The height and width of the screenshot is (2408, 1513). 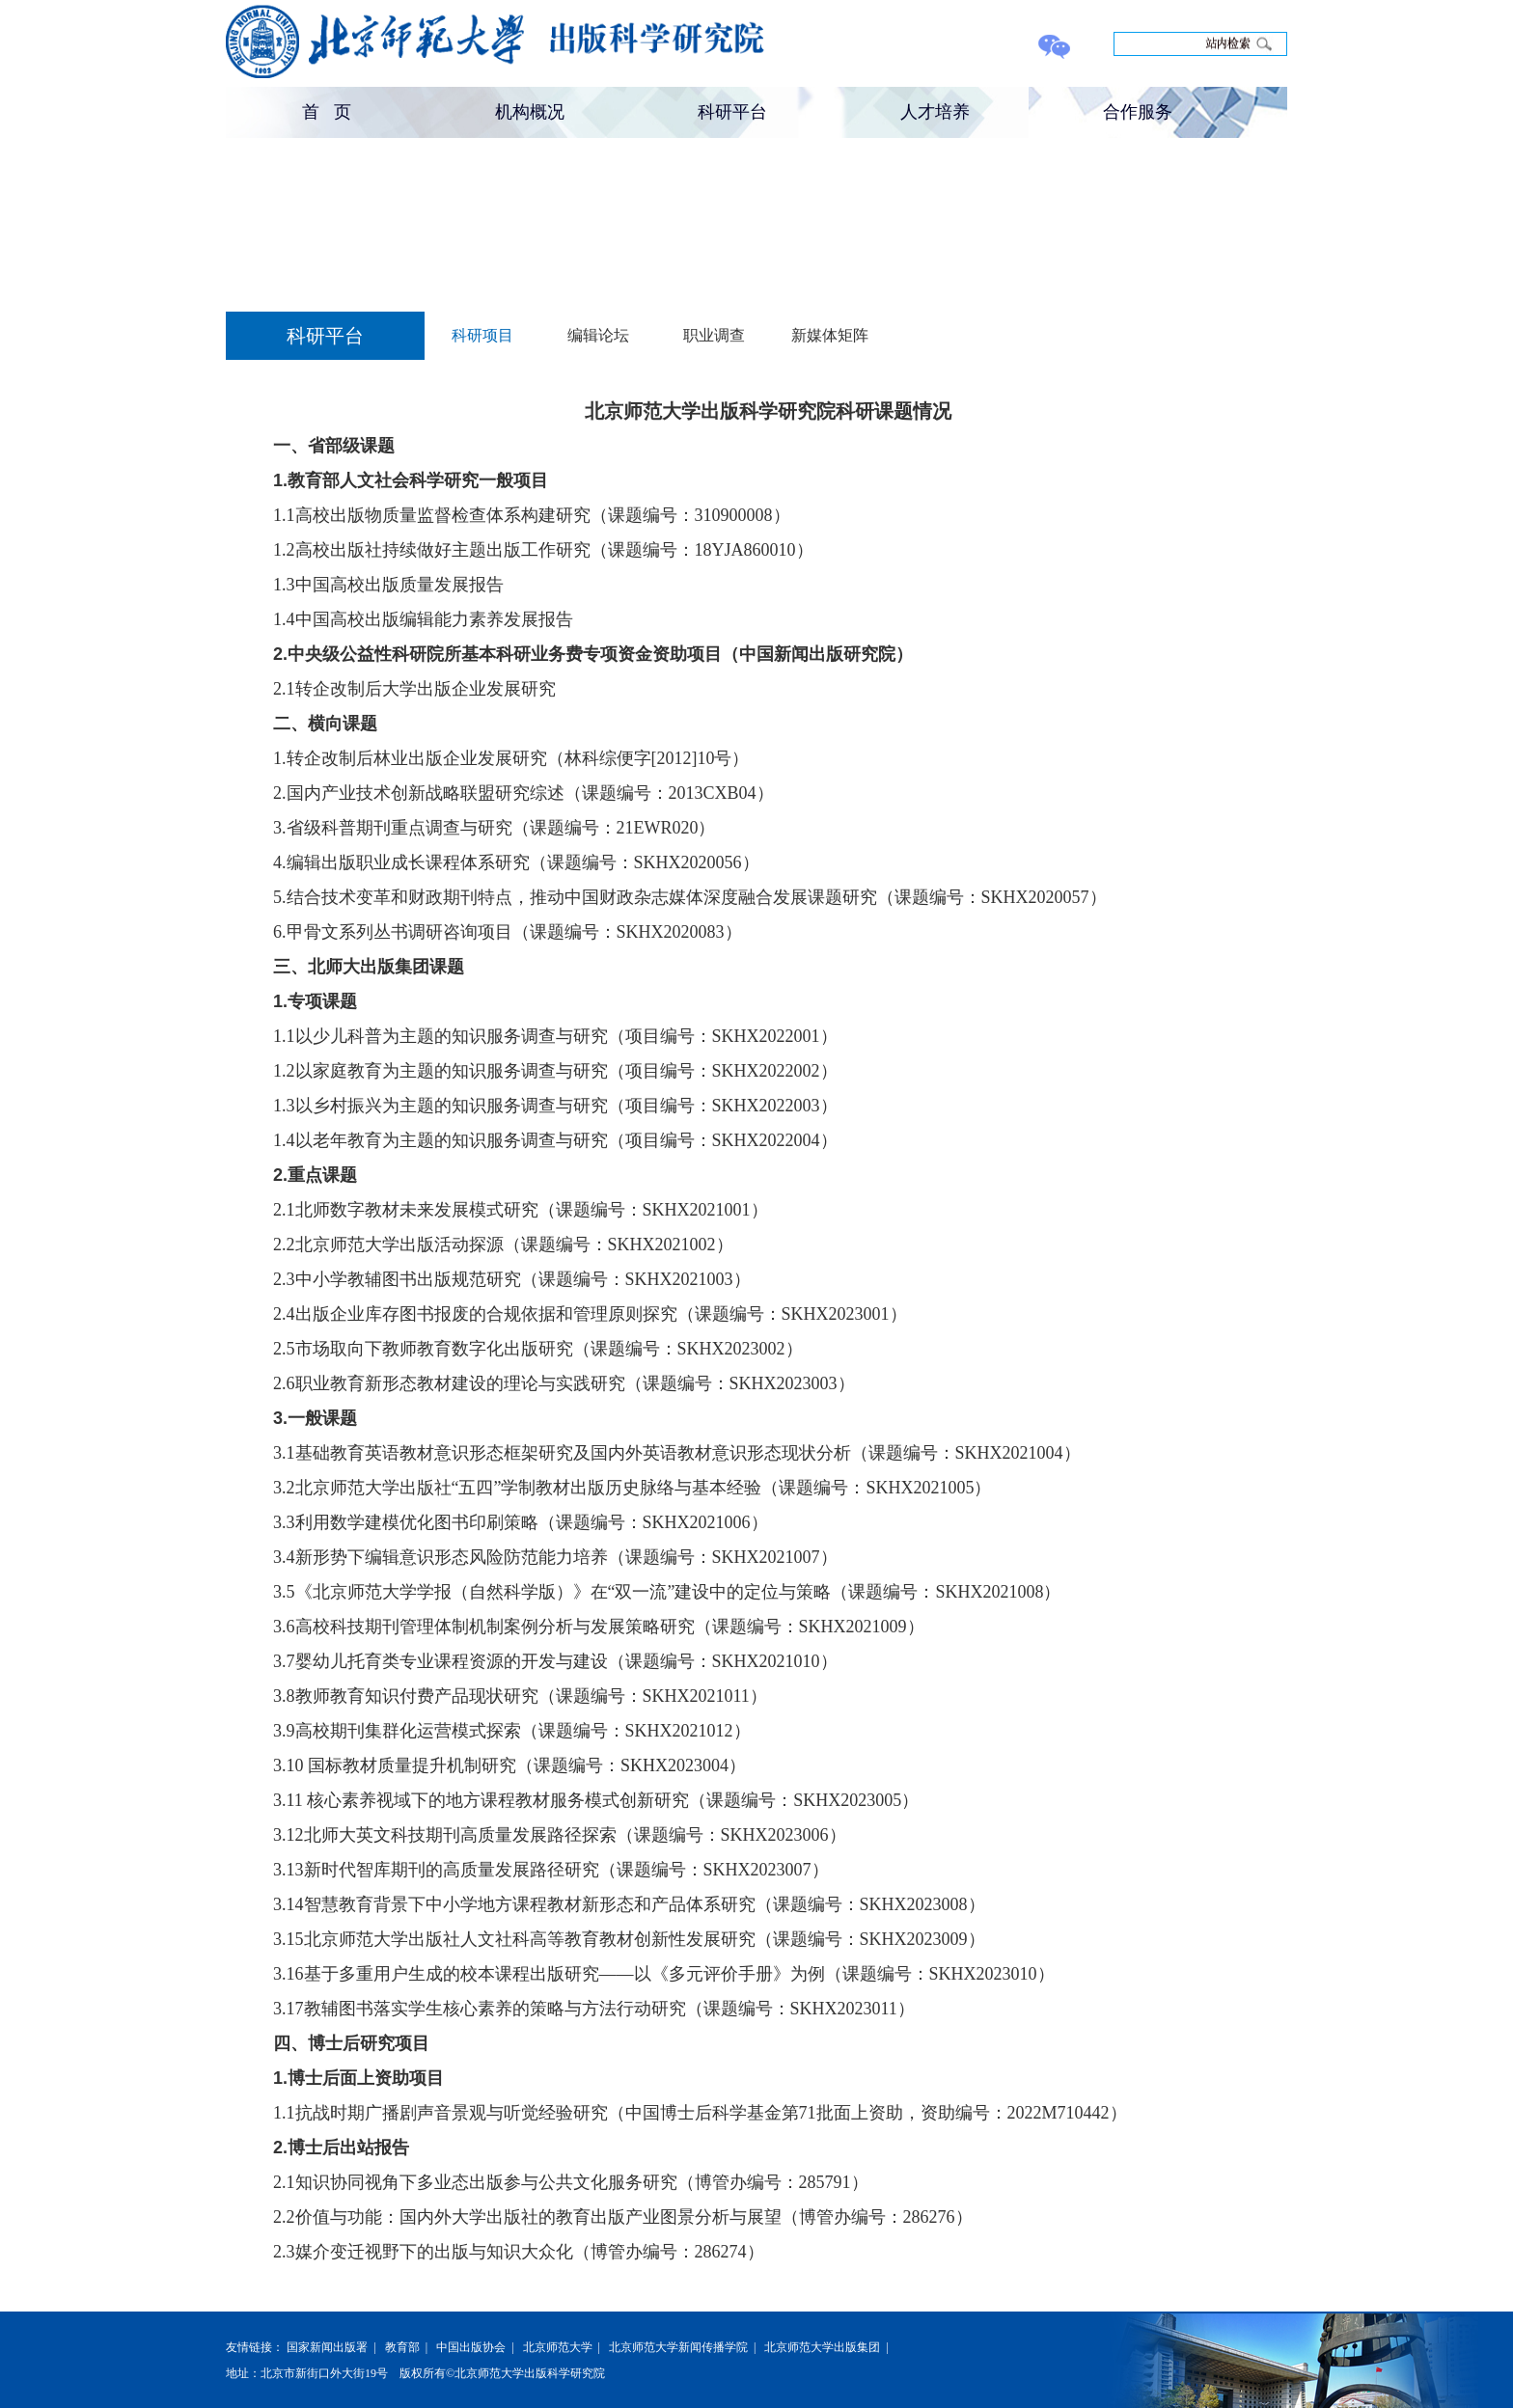 I want to click on 编辑论坛, so click(x=598, y=335).